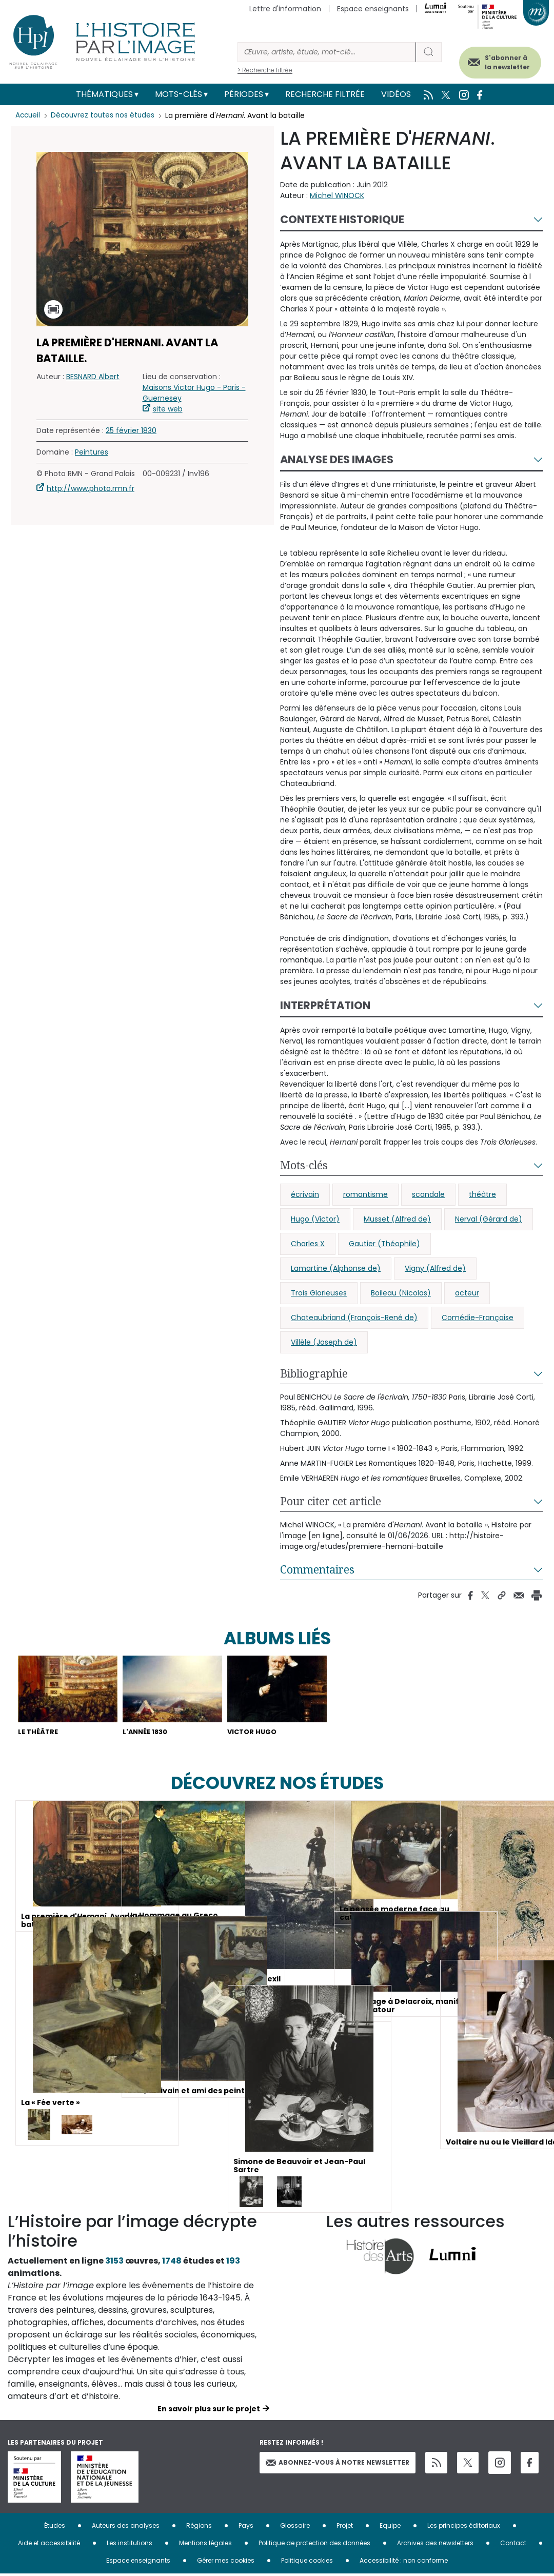 This screenshot has height=2576, width=554. Describe the element at coordinates (243, 94) in the screenshot. I see `Périodes` at that location.